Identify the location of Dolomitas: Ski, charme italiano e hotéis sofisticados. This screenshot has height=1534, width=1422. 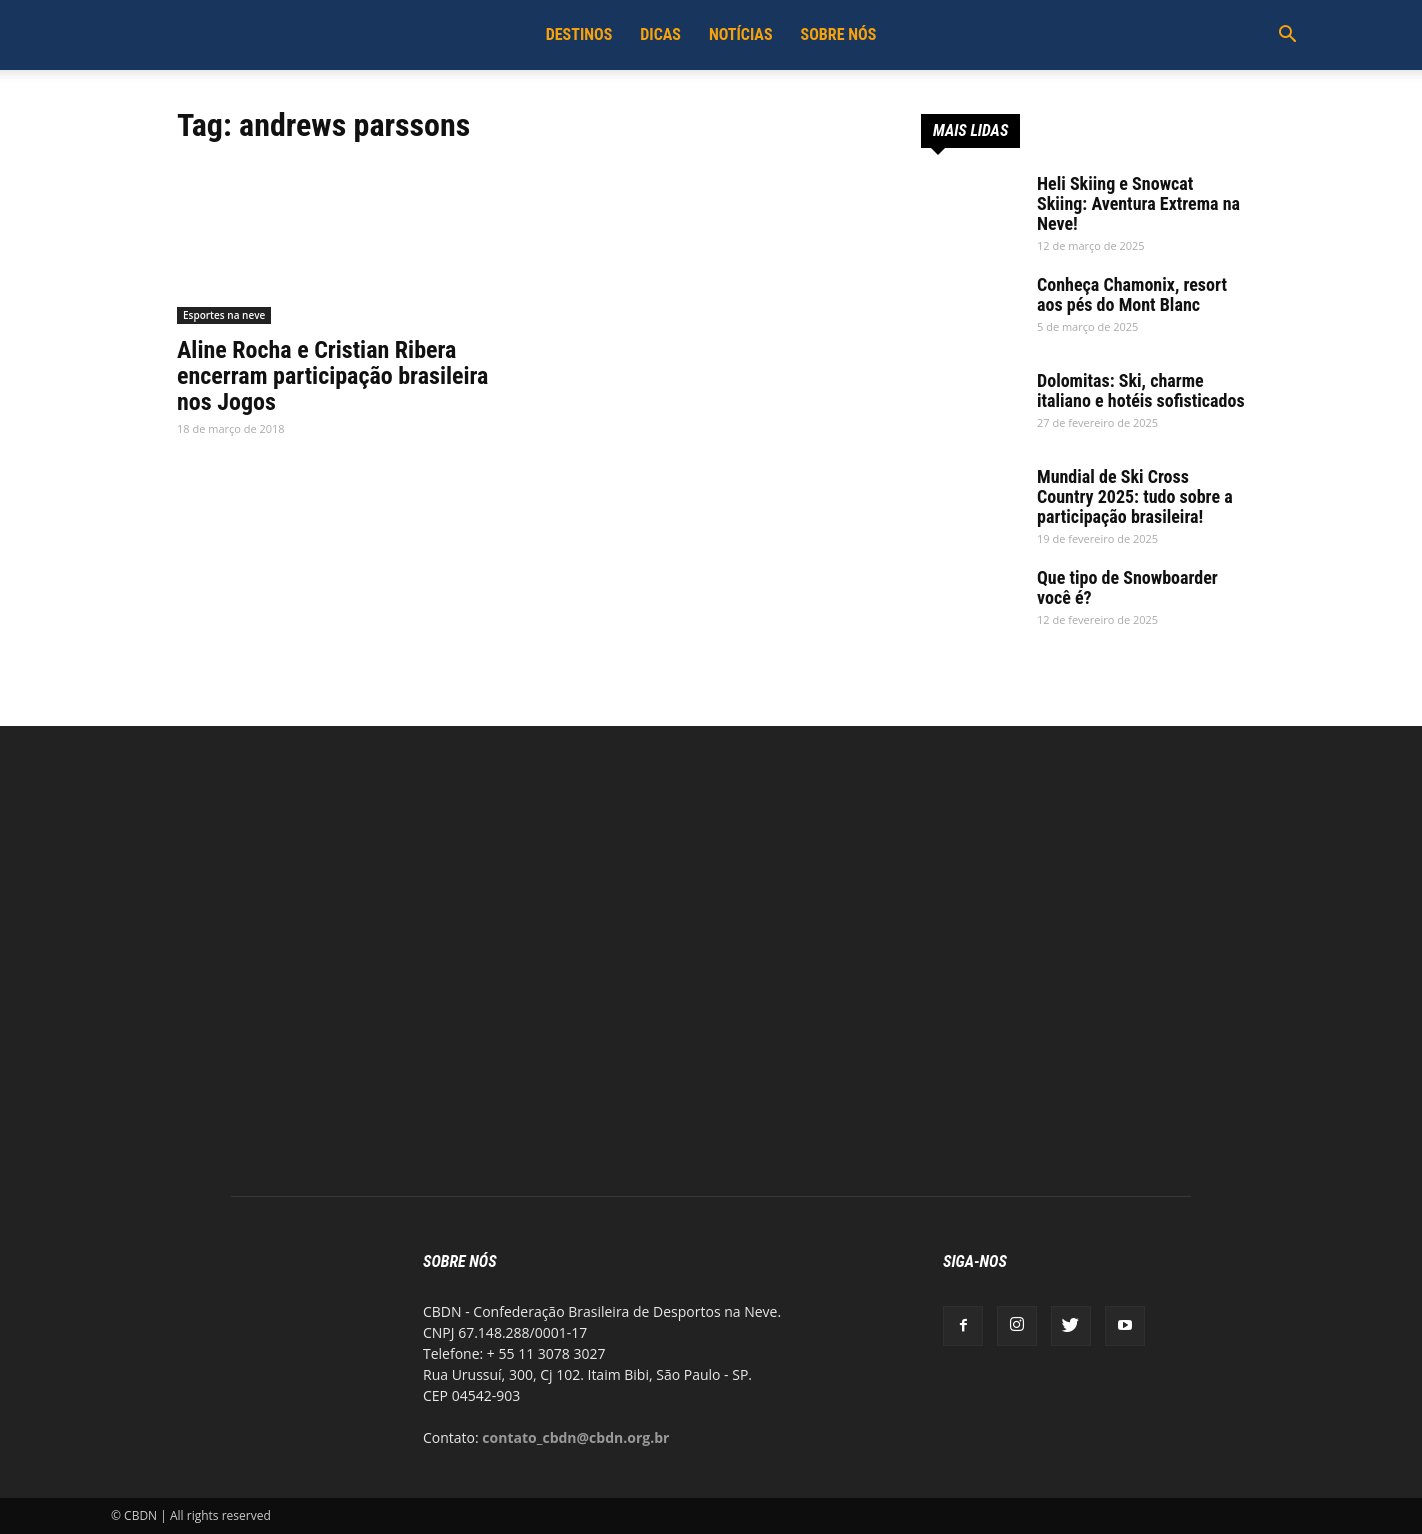
(1141, 390).